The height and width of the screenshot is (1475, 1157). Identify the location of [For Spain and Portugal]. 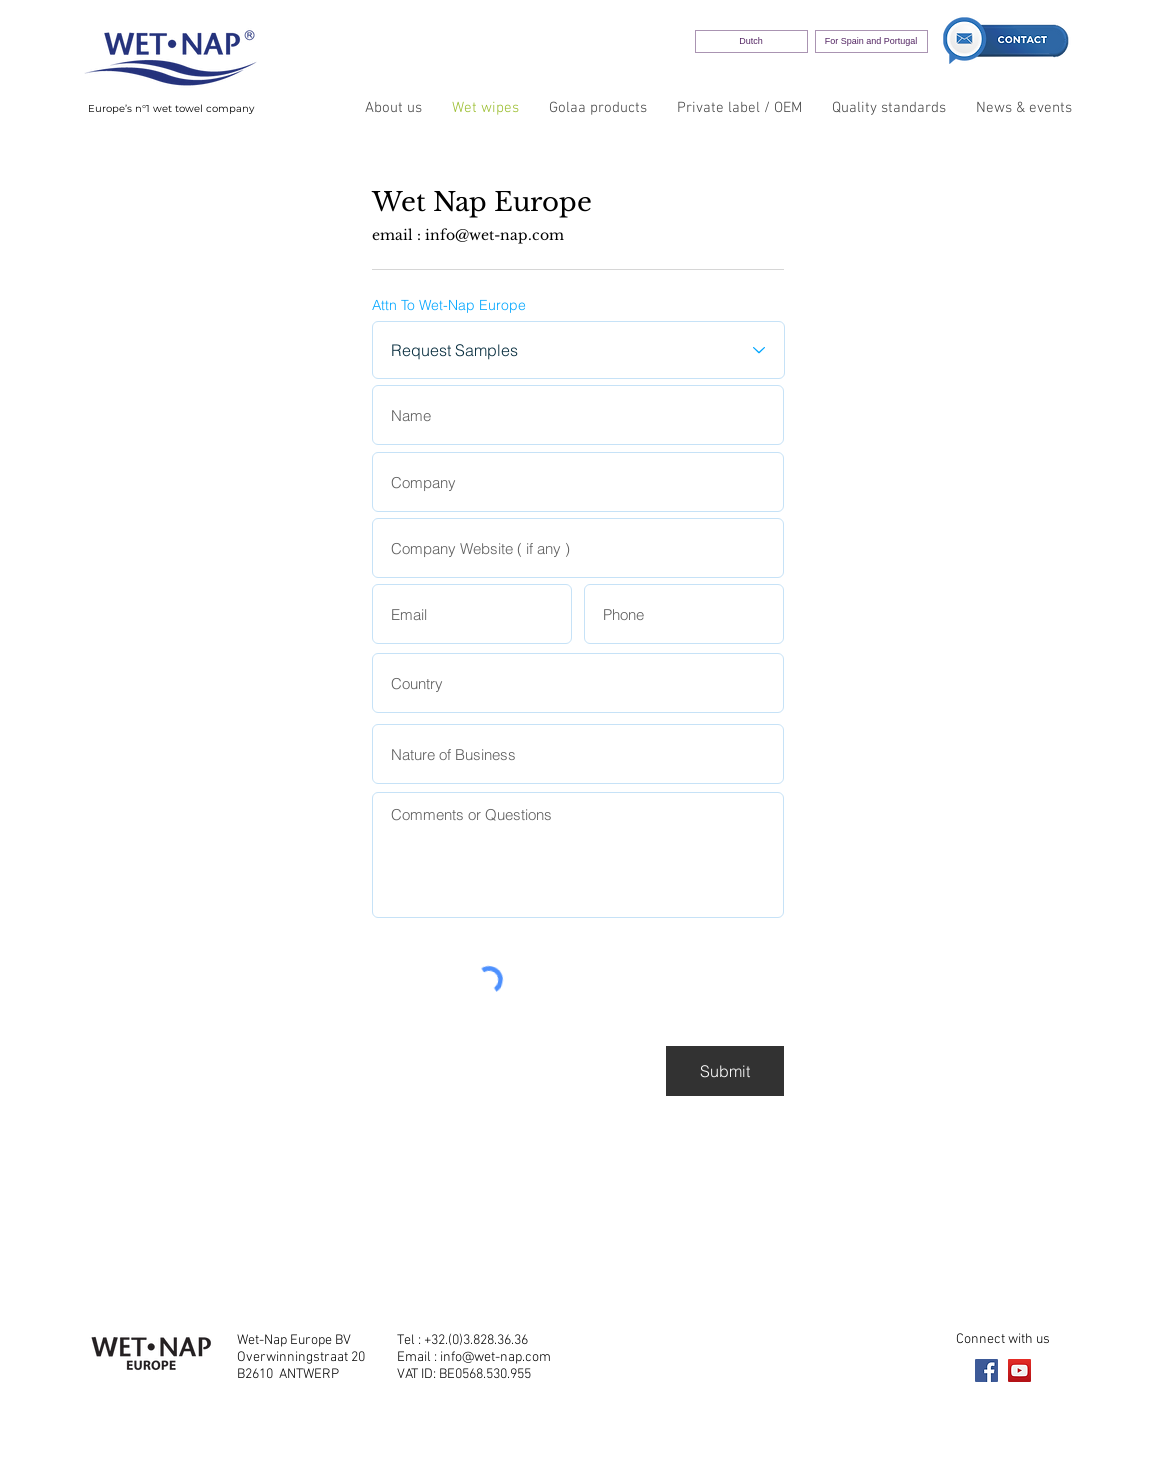
(871, 41).